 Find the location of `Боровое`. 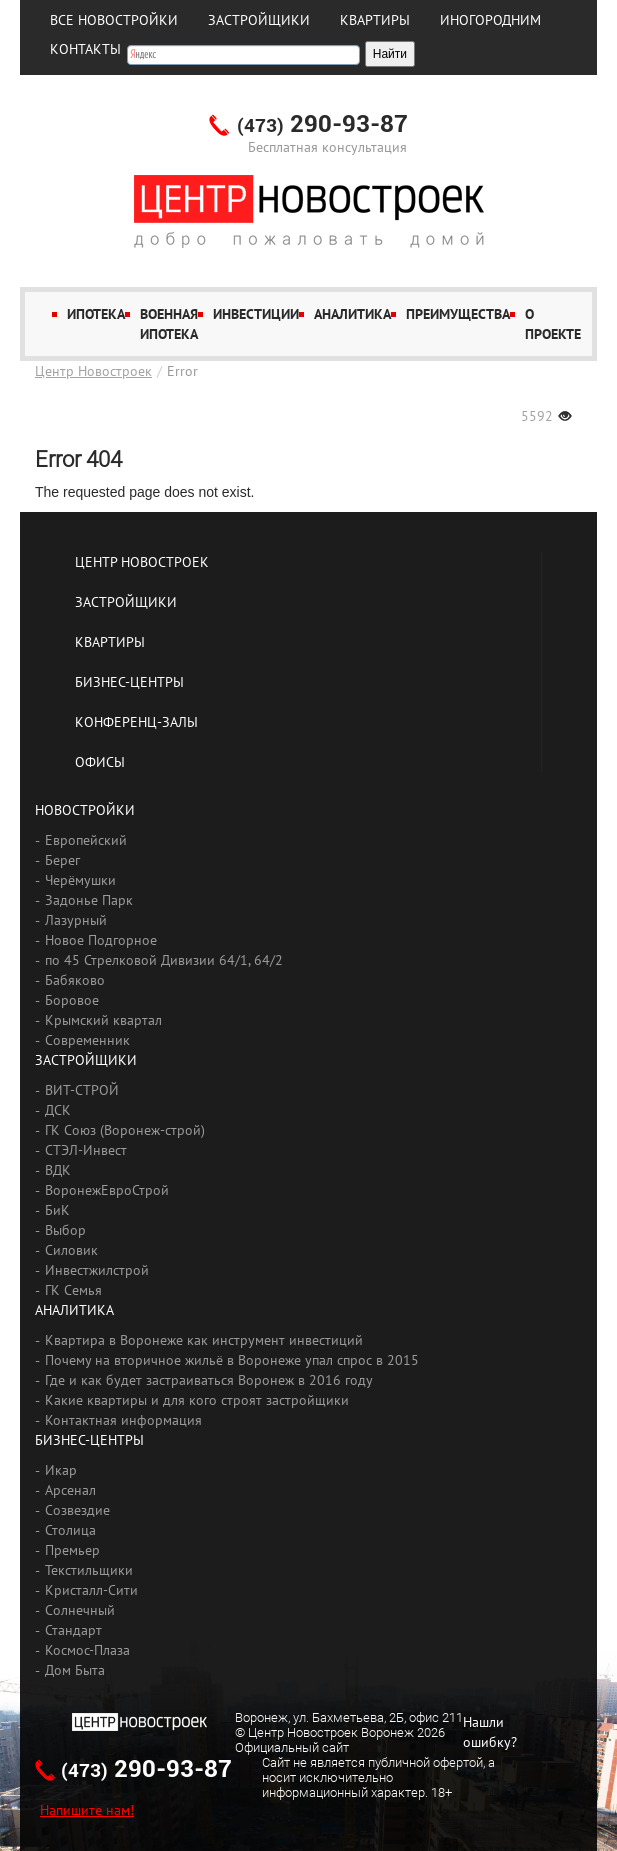

Боровое is located at coordinates (72, 1000).